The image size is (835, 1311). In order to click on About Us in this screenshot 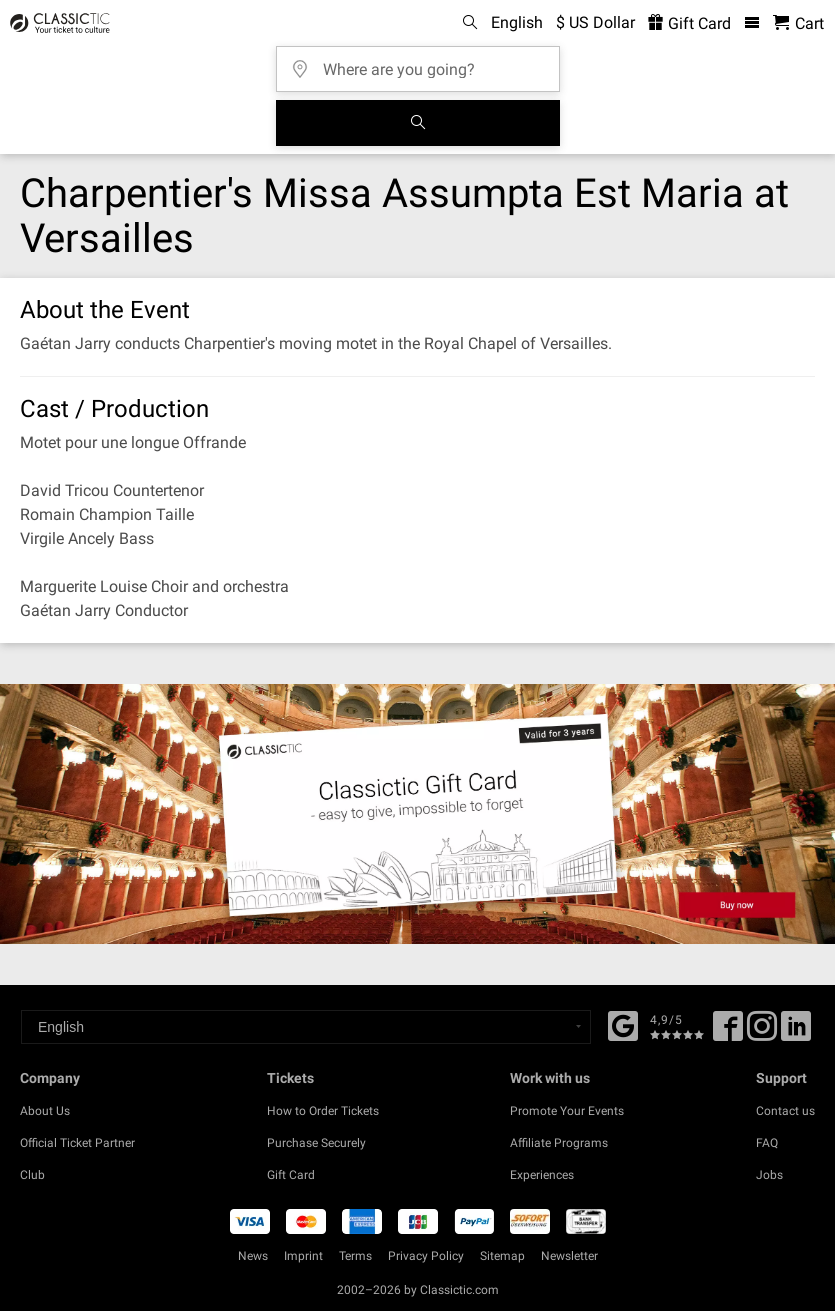, I will do `click(45, 1111)`.